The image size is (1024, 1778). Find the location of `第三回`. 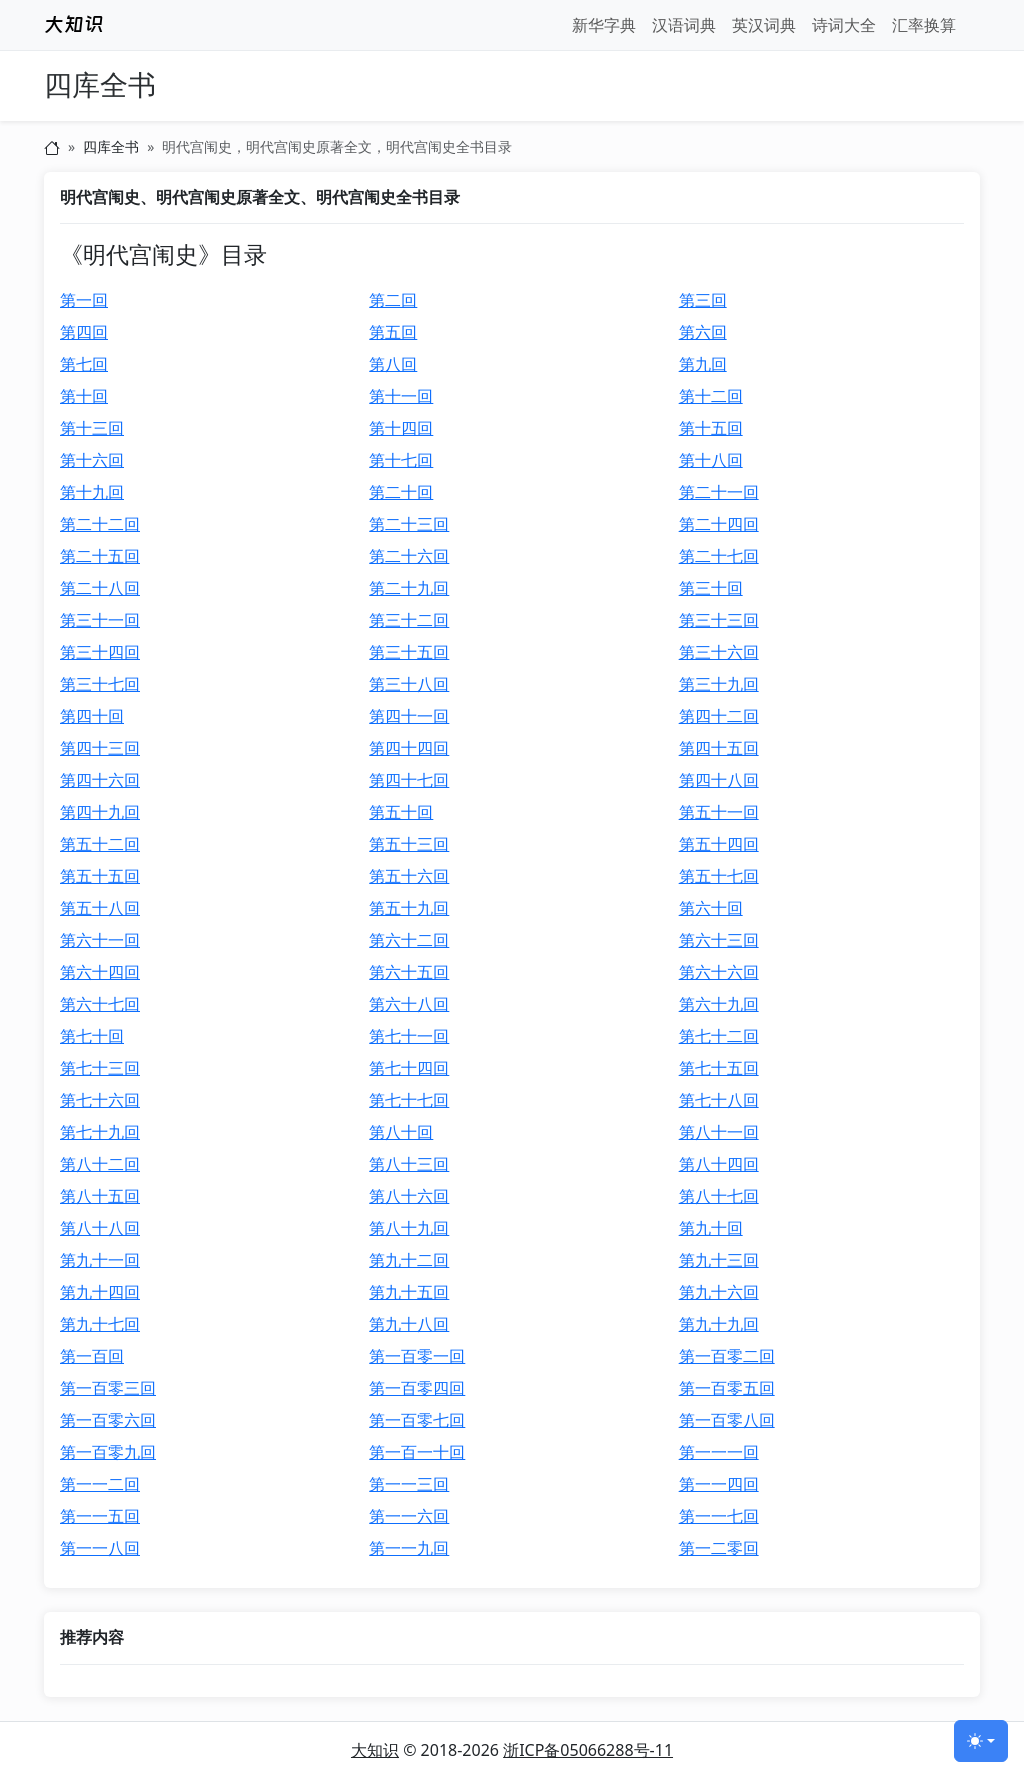

第三回 is located at coordinates (703, 300).